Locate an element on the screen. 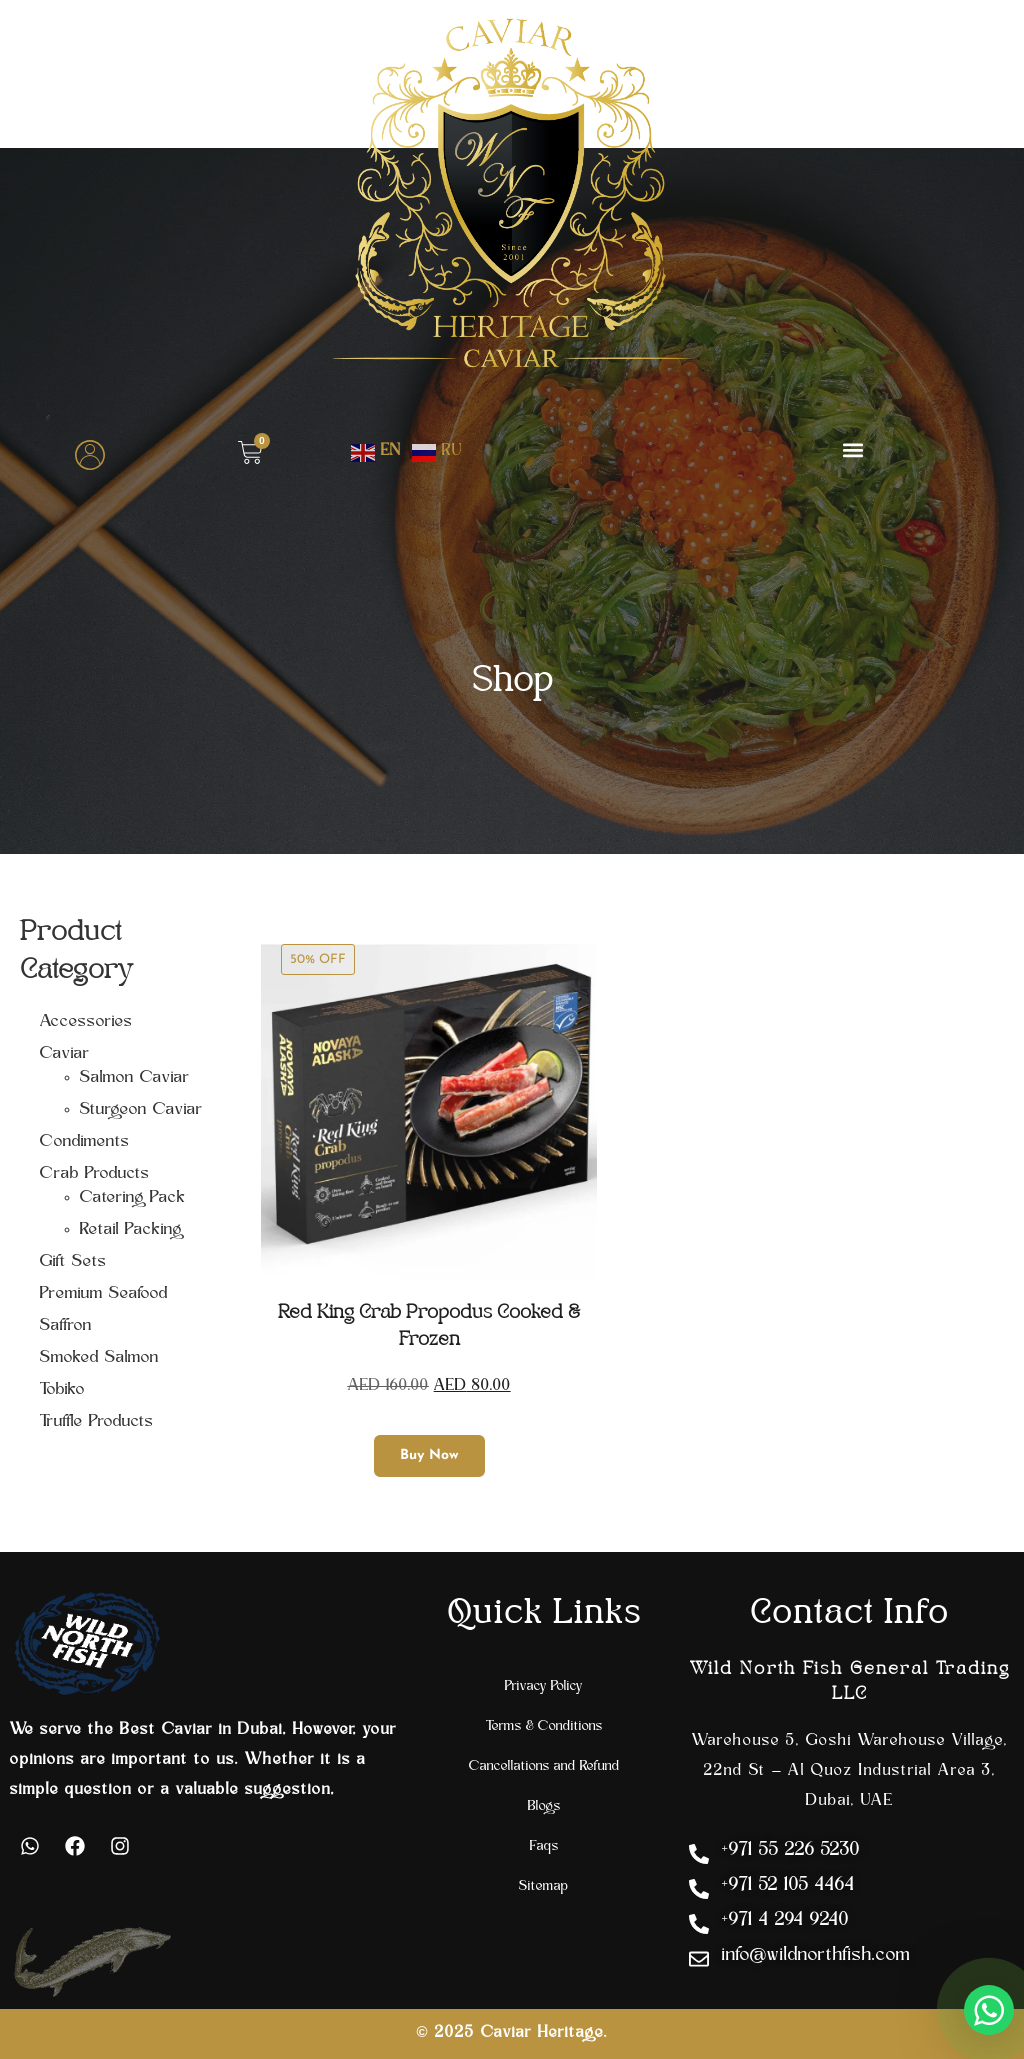 The height and width of the screenshot is (2059, 1024). Privacy Policy is located at coordinates (544, 1686).